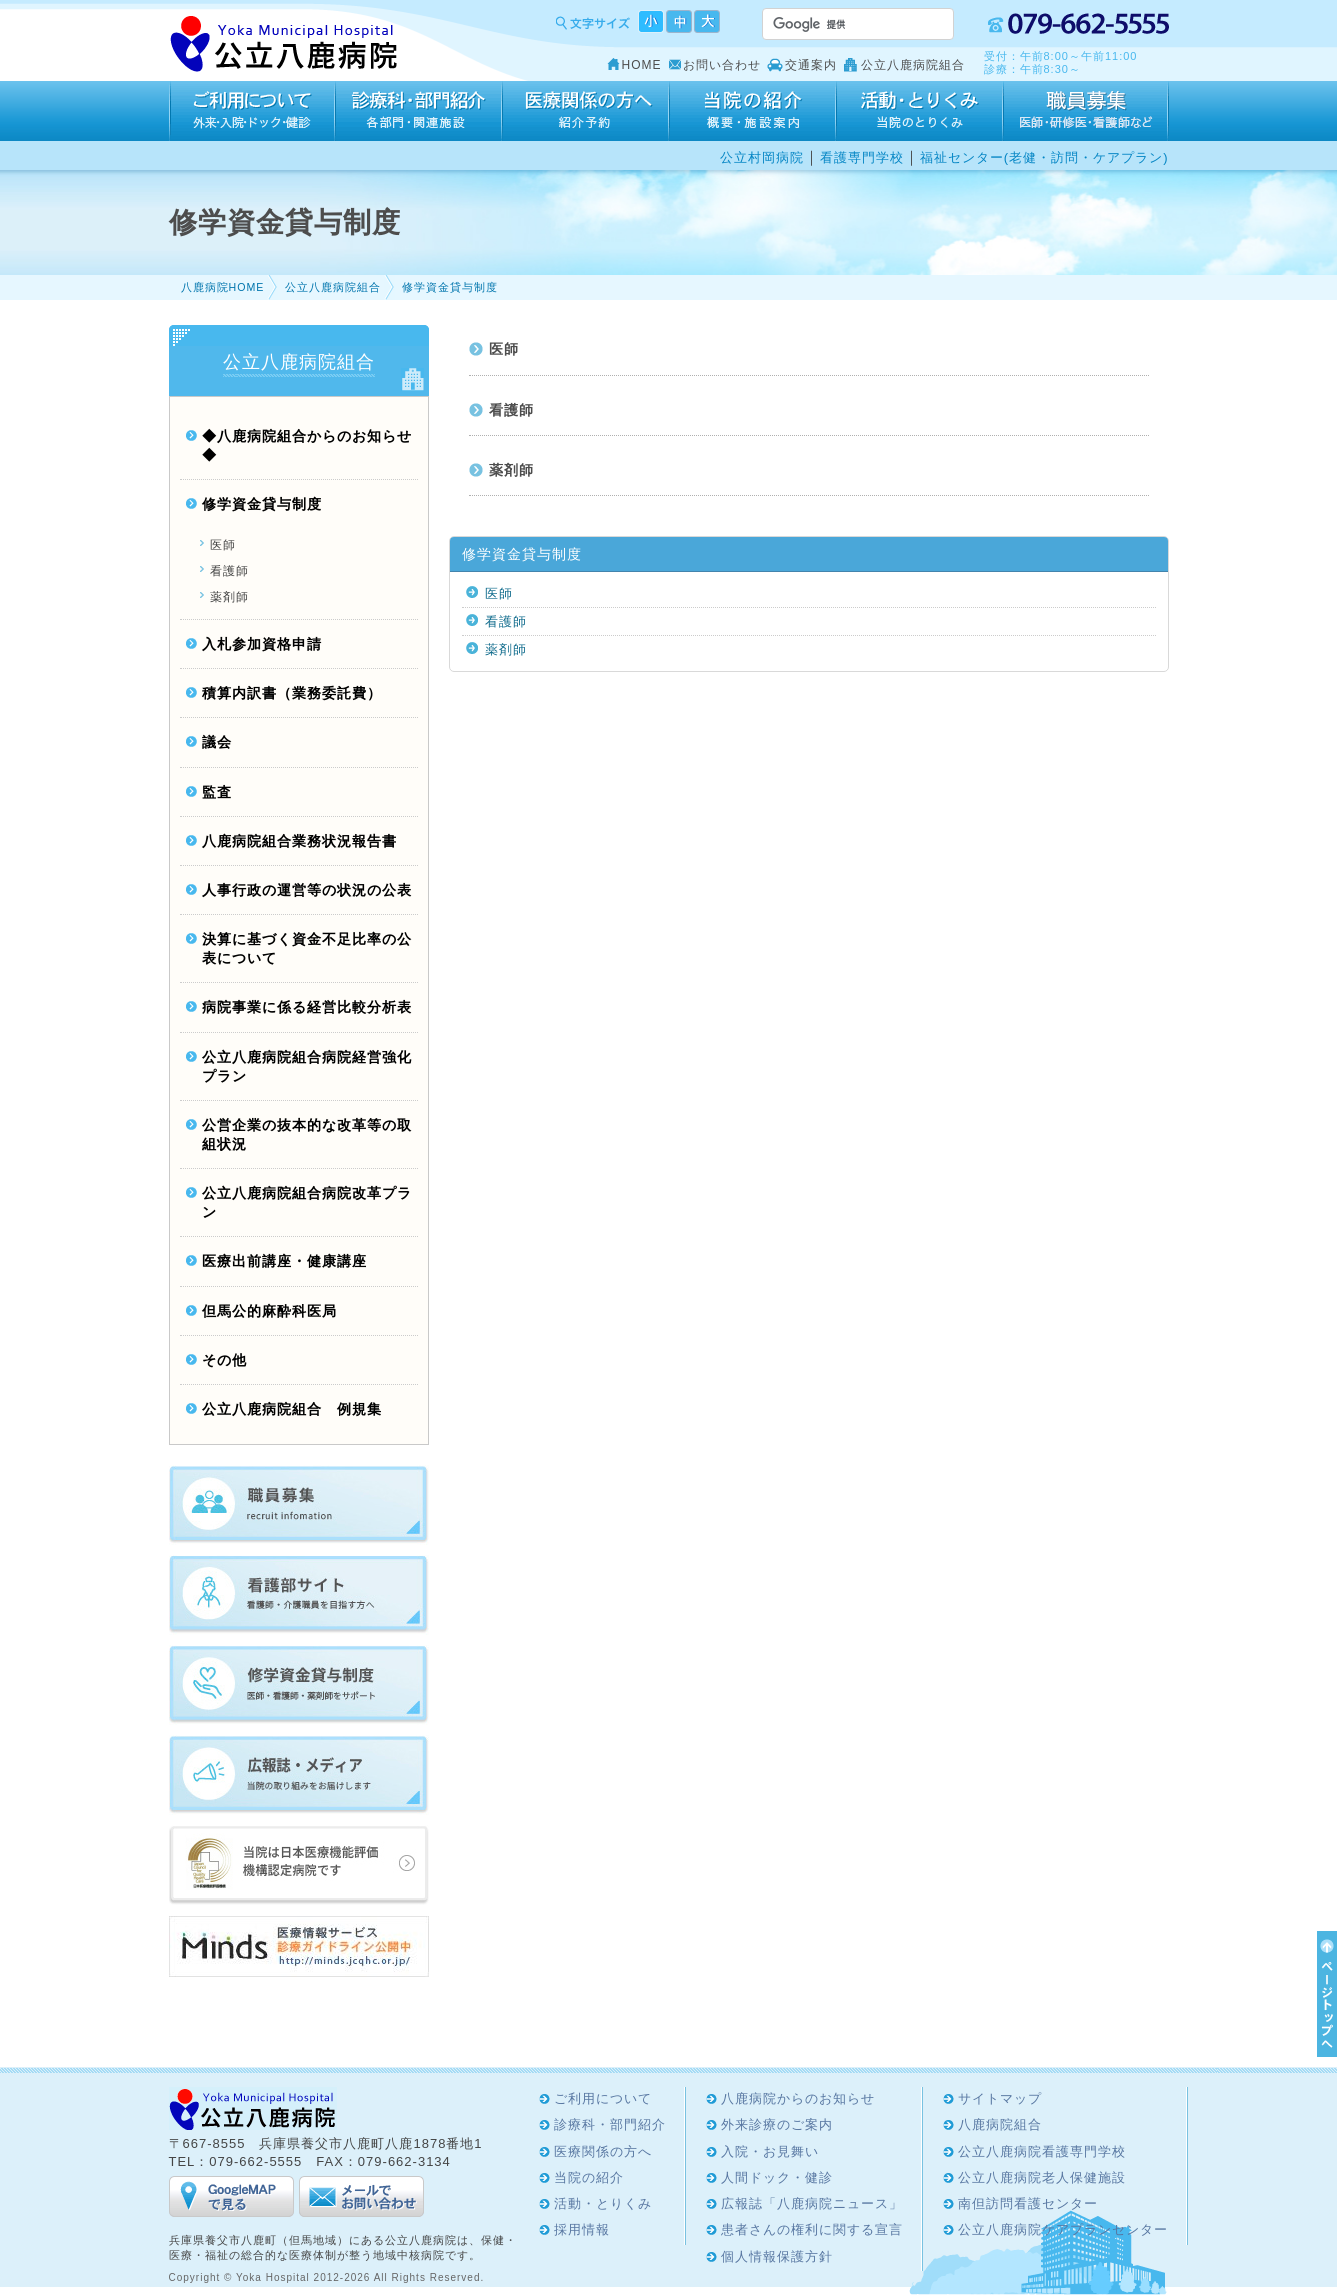  Describe the element at coordinates (269, 1311) in the screenshot. I see `但馬公的麻酔科医局` at that location.